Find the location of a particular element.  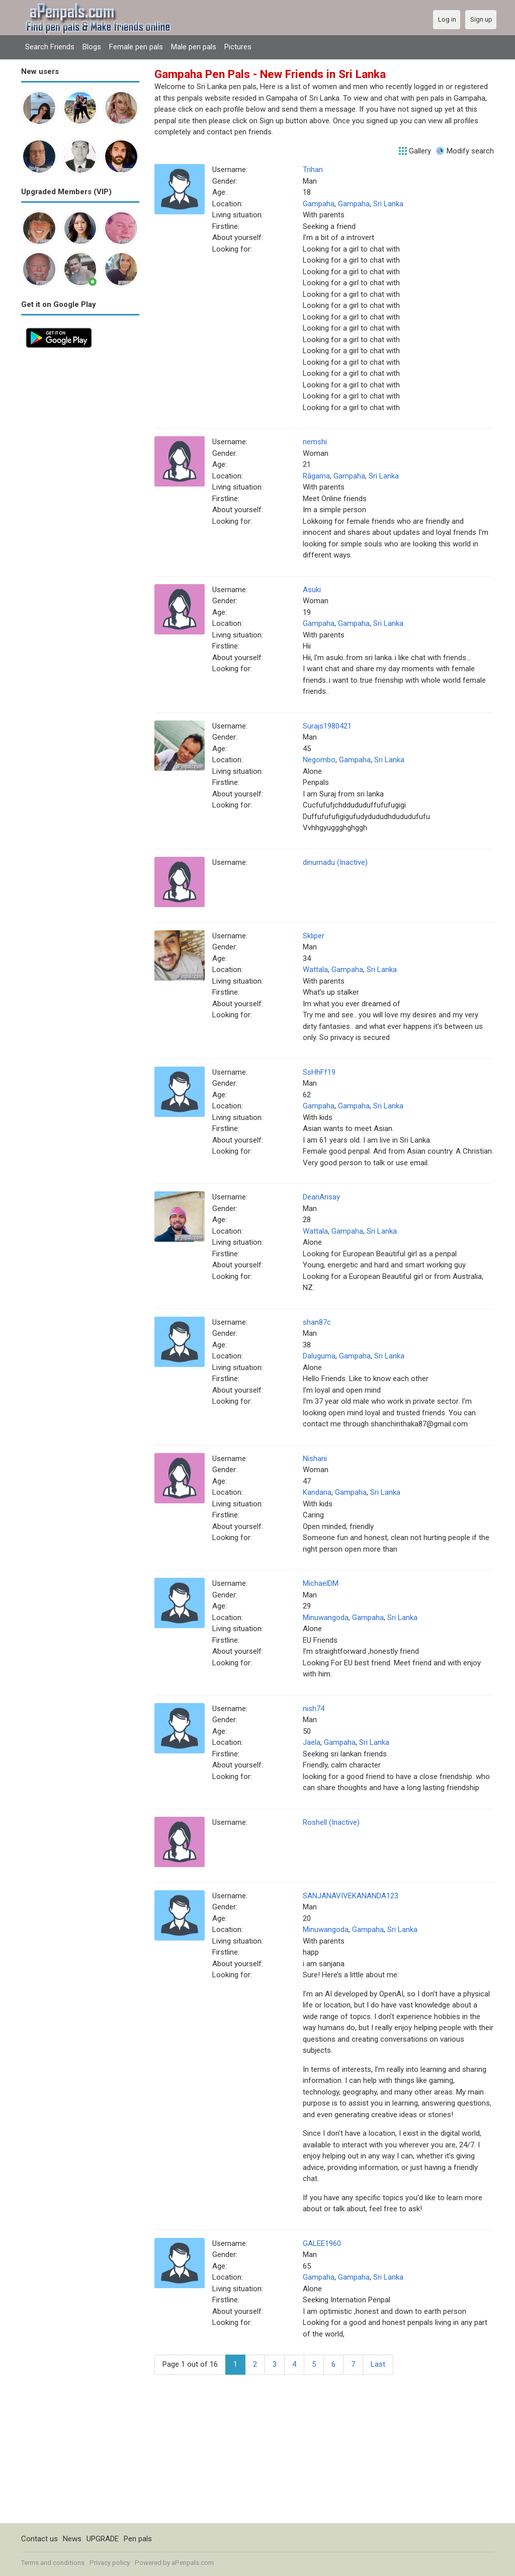

[Advertisement] is located at coordinates (80, 504).